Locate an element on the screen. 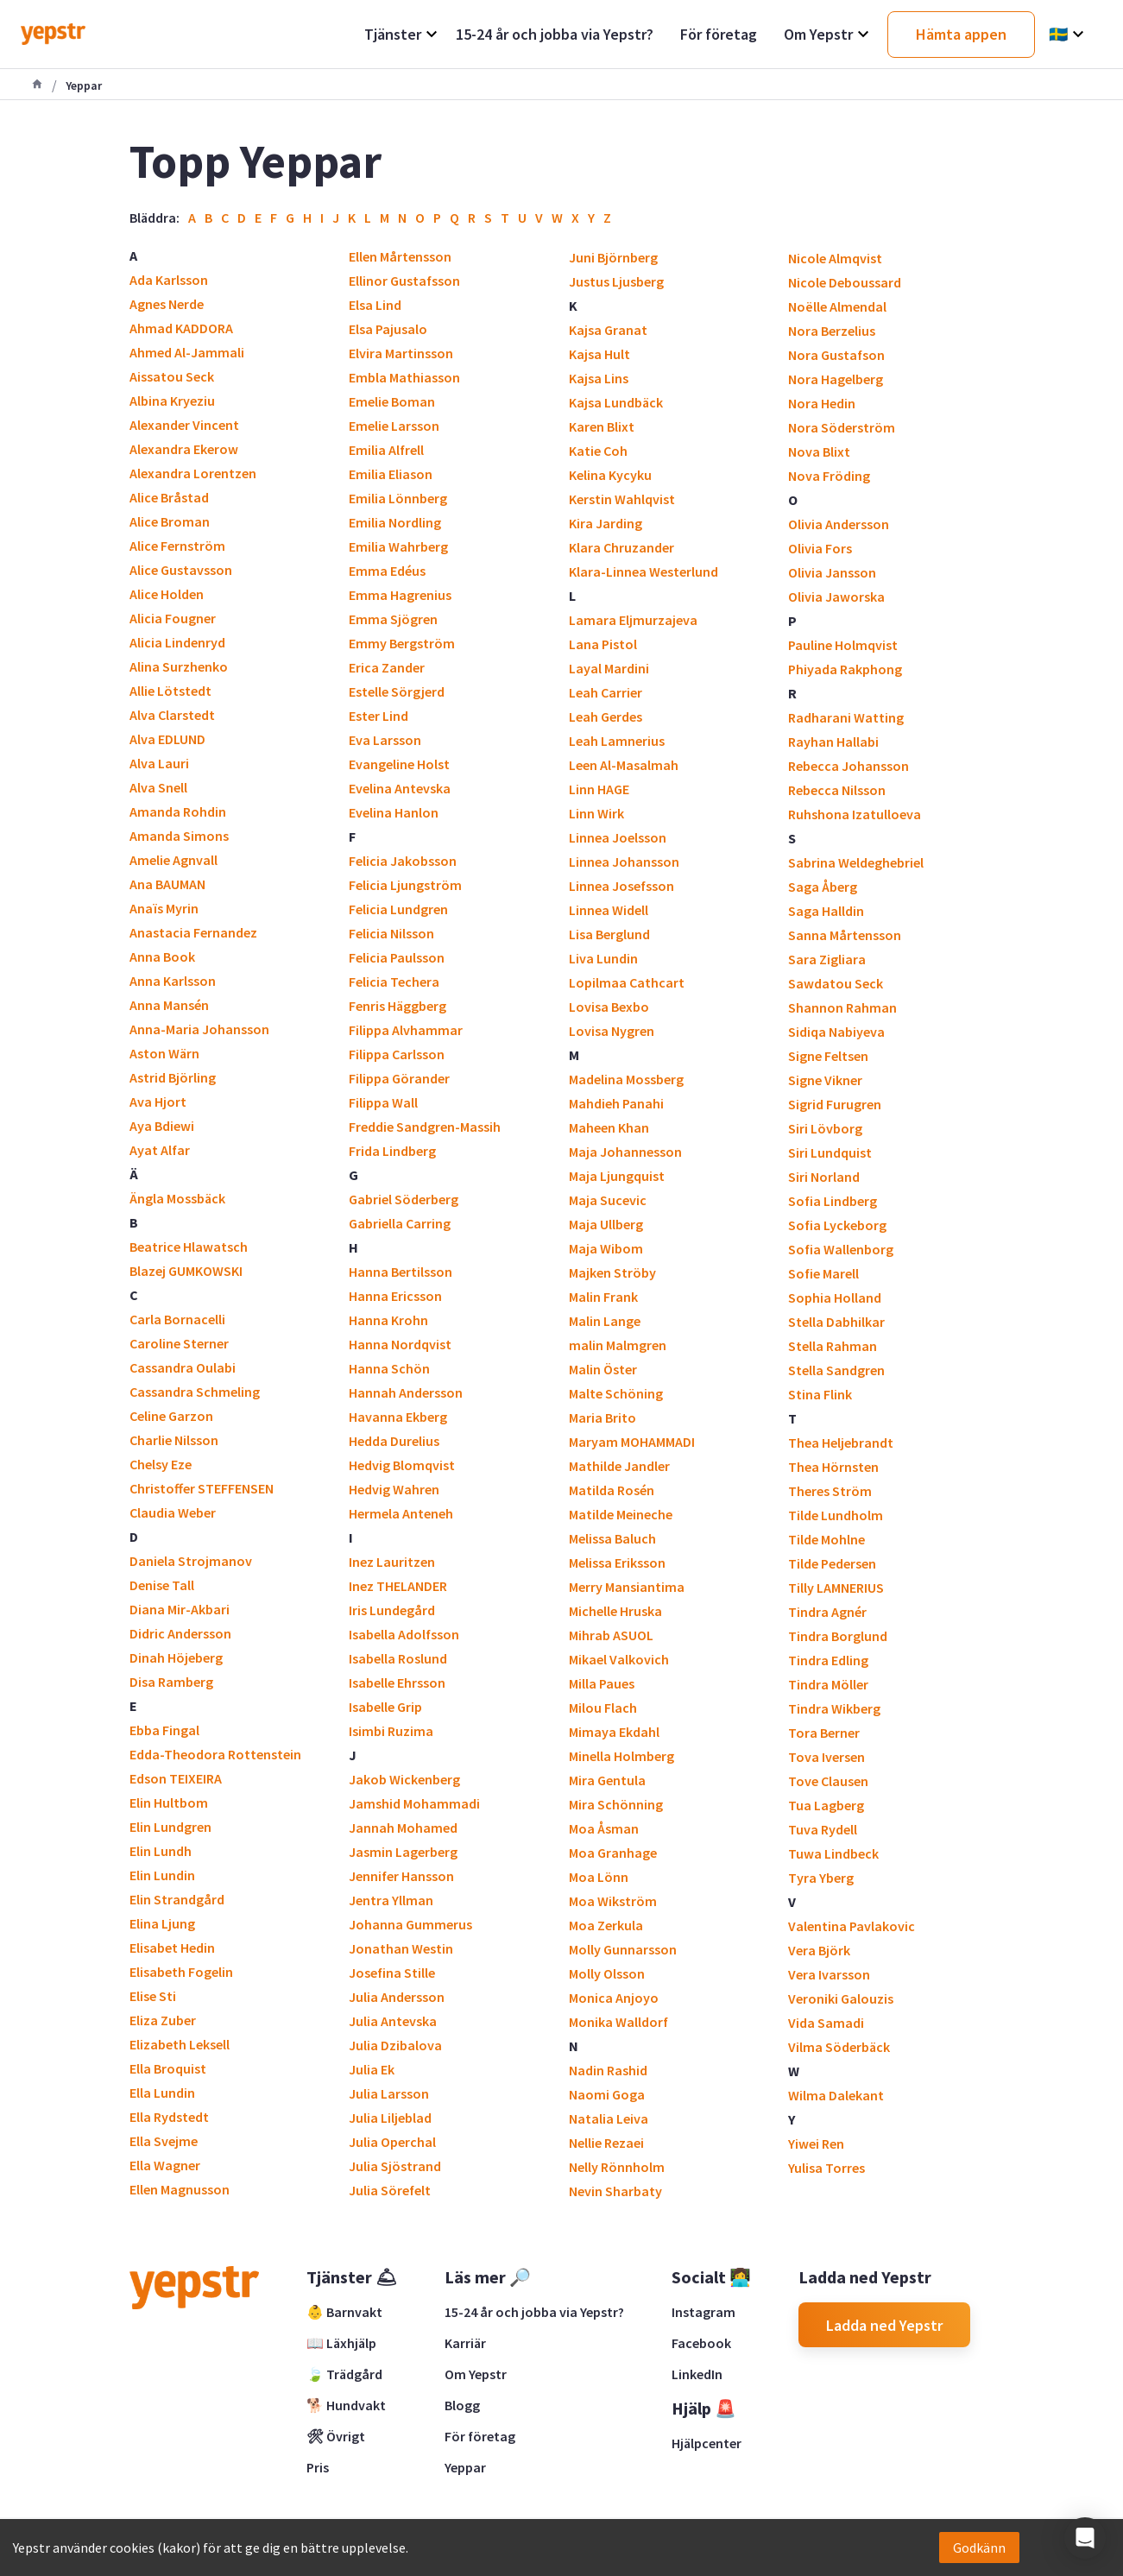 The image size is (1123, 2576). Hedvig Wahren is located at coordinates (394, 1489).